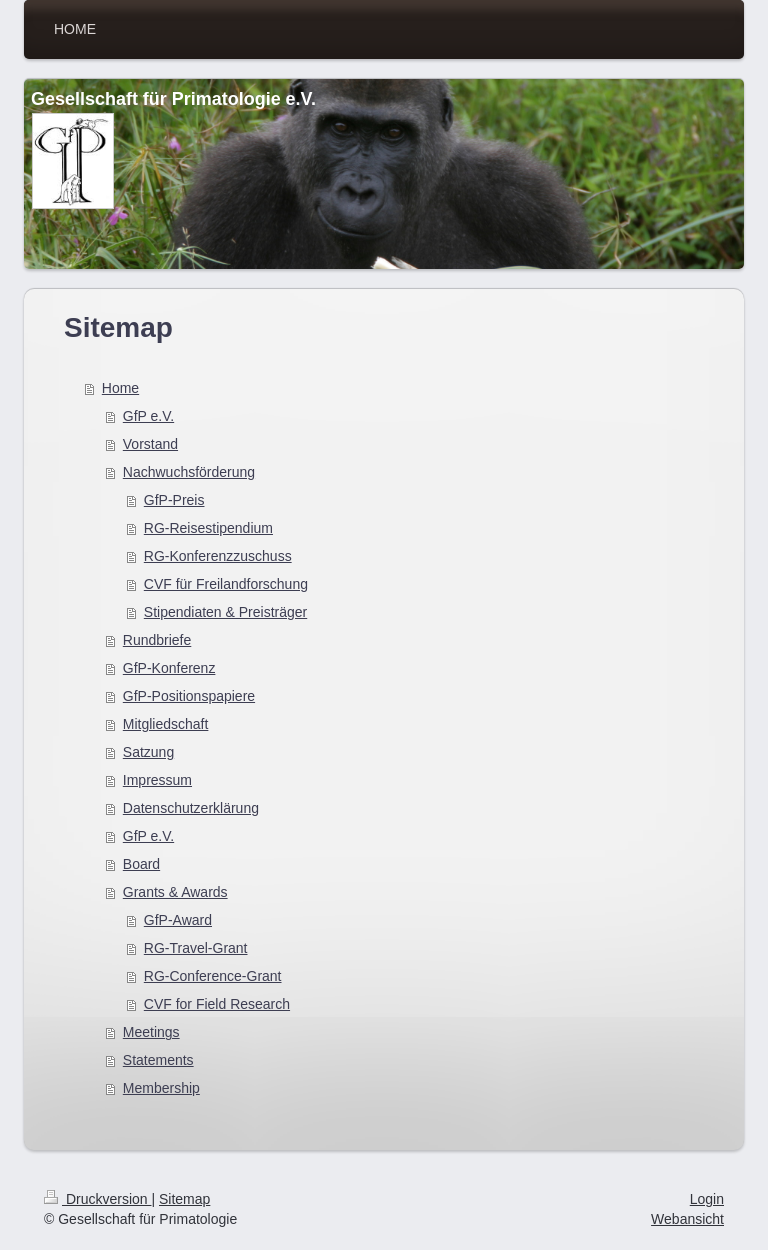  What do you see at coordinates (218, 556) in the screenshot?
I see `RG-Konferenzzuschuss` at bounding box center [218, 556].